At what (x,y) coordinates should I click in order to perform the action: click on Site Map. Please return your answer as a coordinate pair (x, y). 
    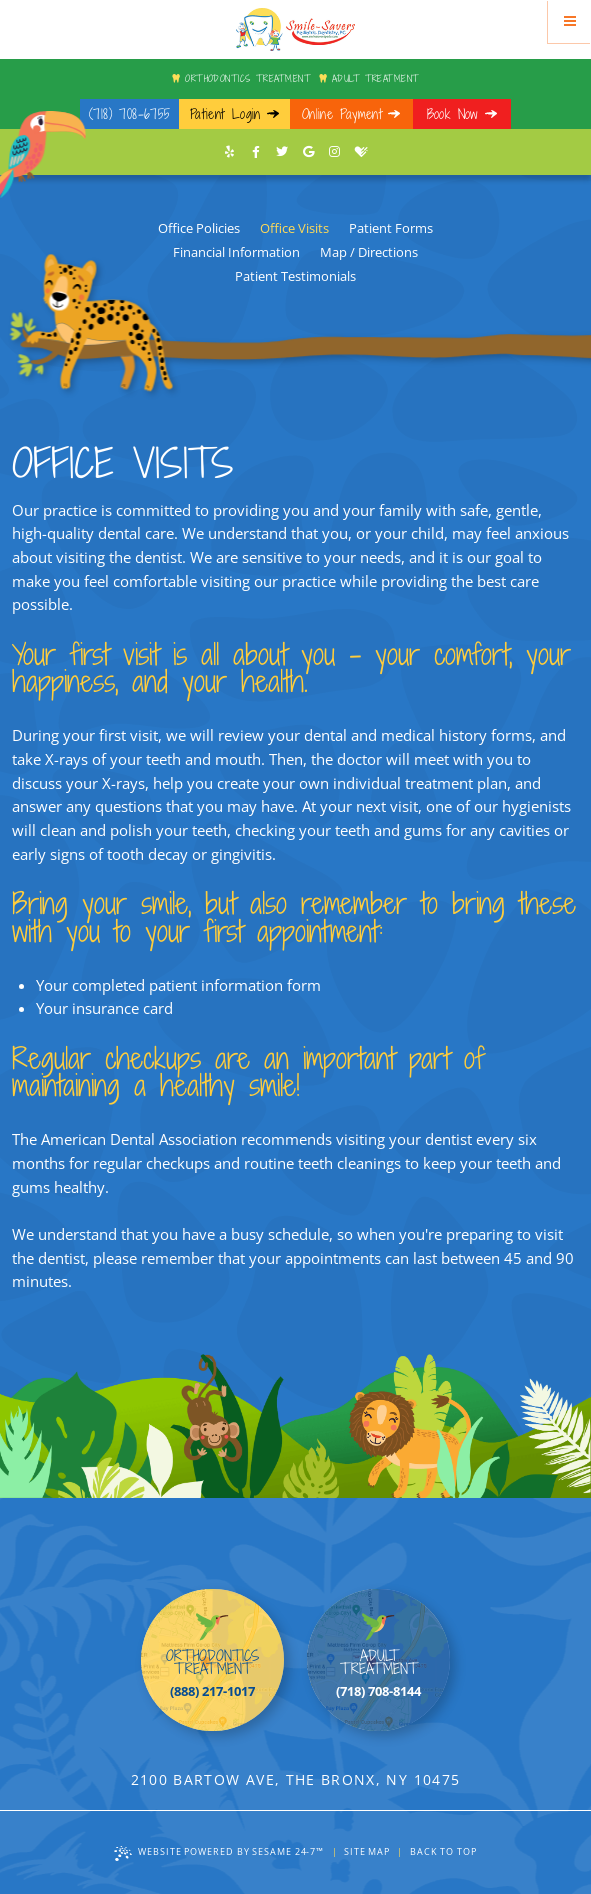
    Looking at the image, I should click on (367, 1851).